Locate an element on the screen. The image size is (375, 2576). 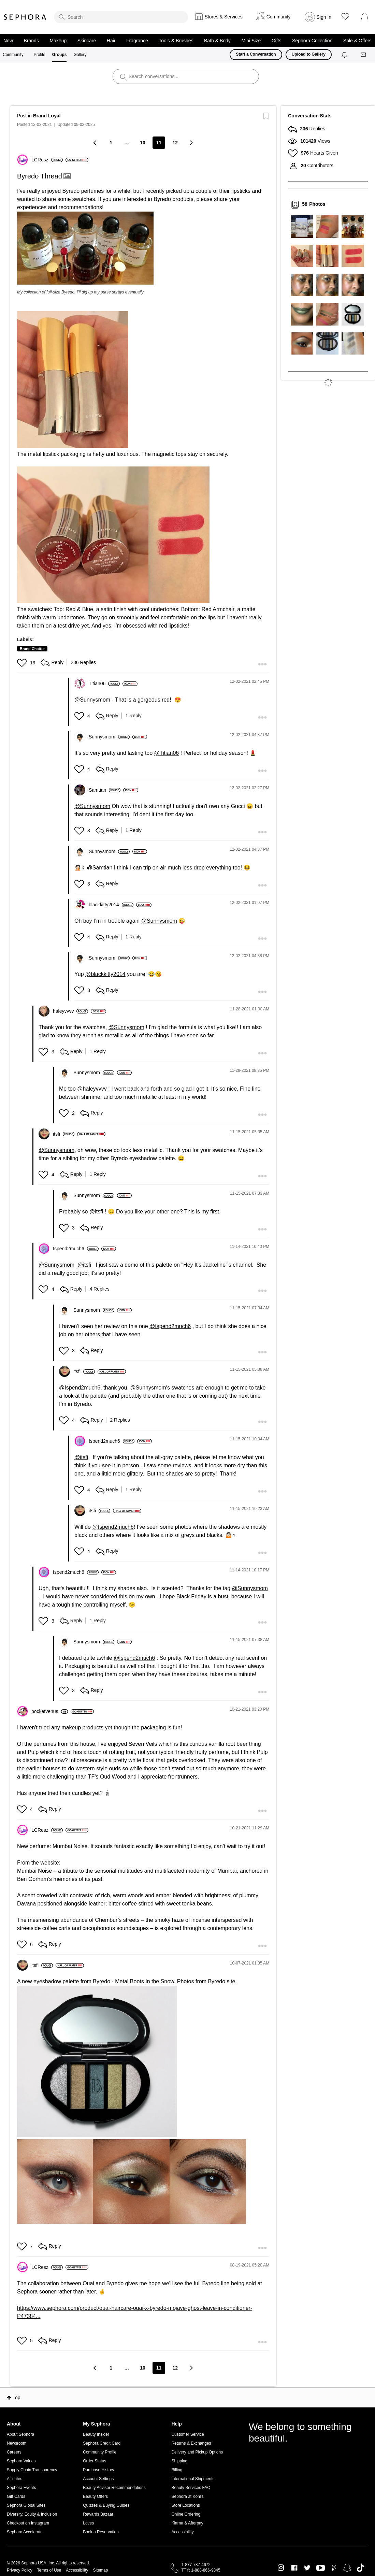
Tools & Brushes is located at coordinates (176, 40).